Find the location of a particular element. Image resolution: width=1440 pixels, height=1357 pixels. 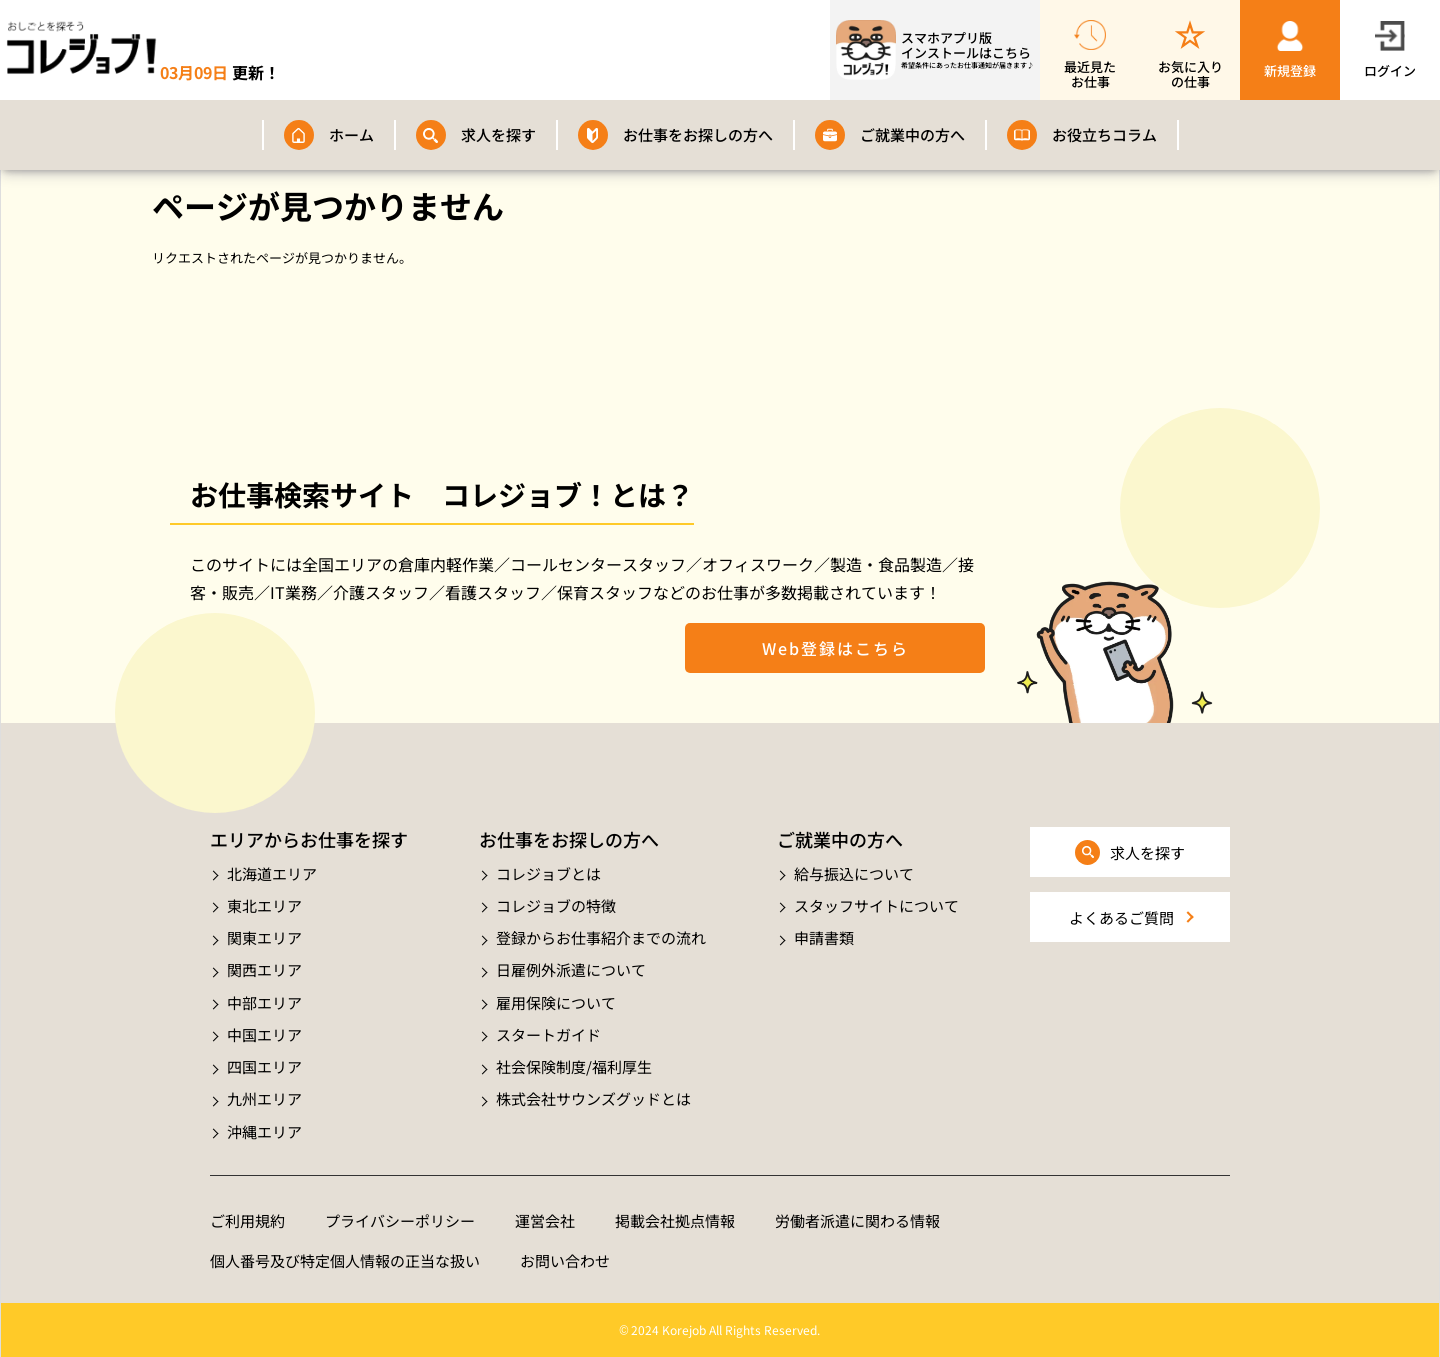

ホーム is located at coordinates (351, 134).